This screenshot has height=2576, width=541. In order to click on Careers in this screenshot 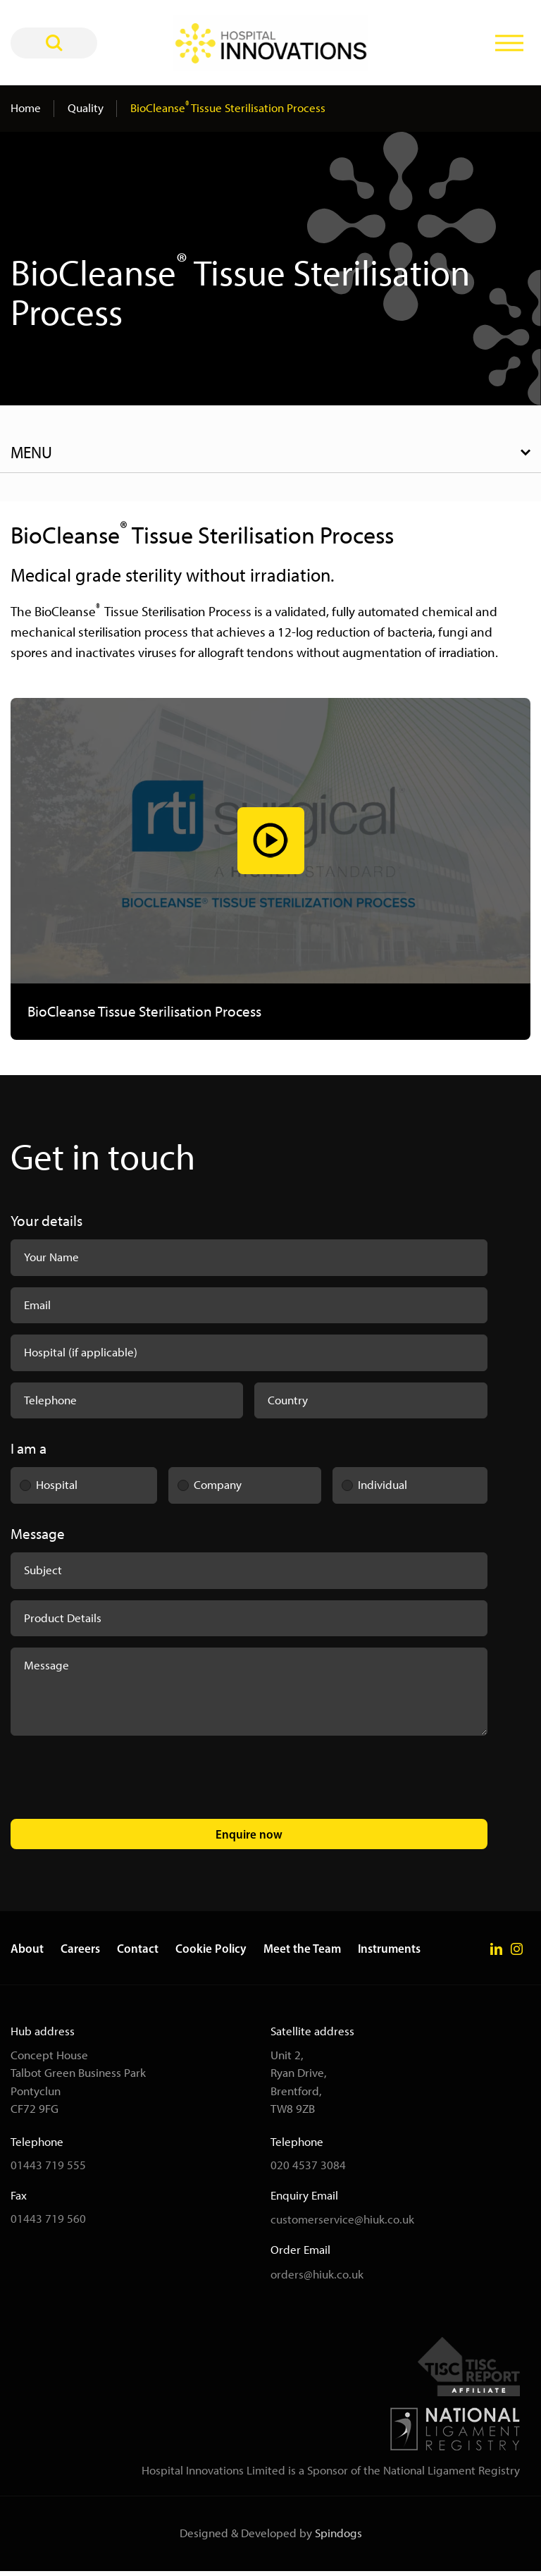, I will do `click(80, 1953)`.